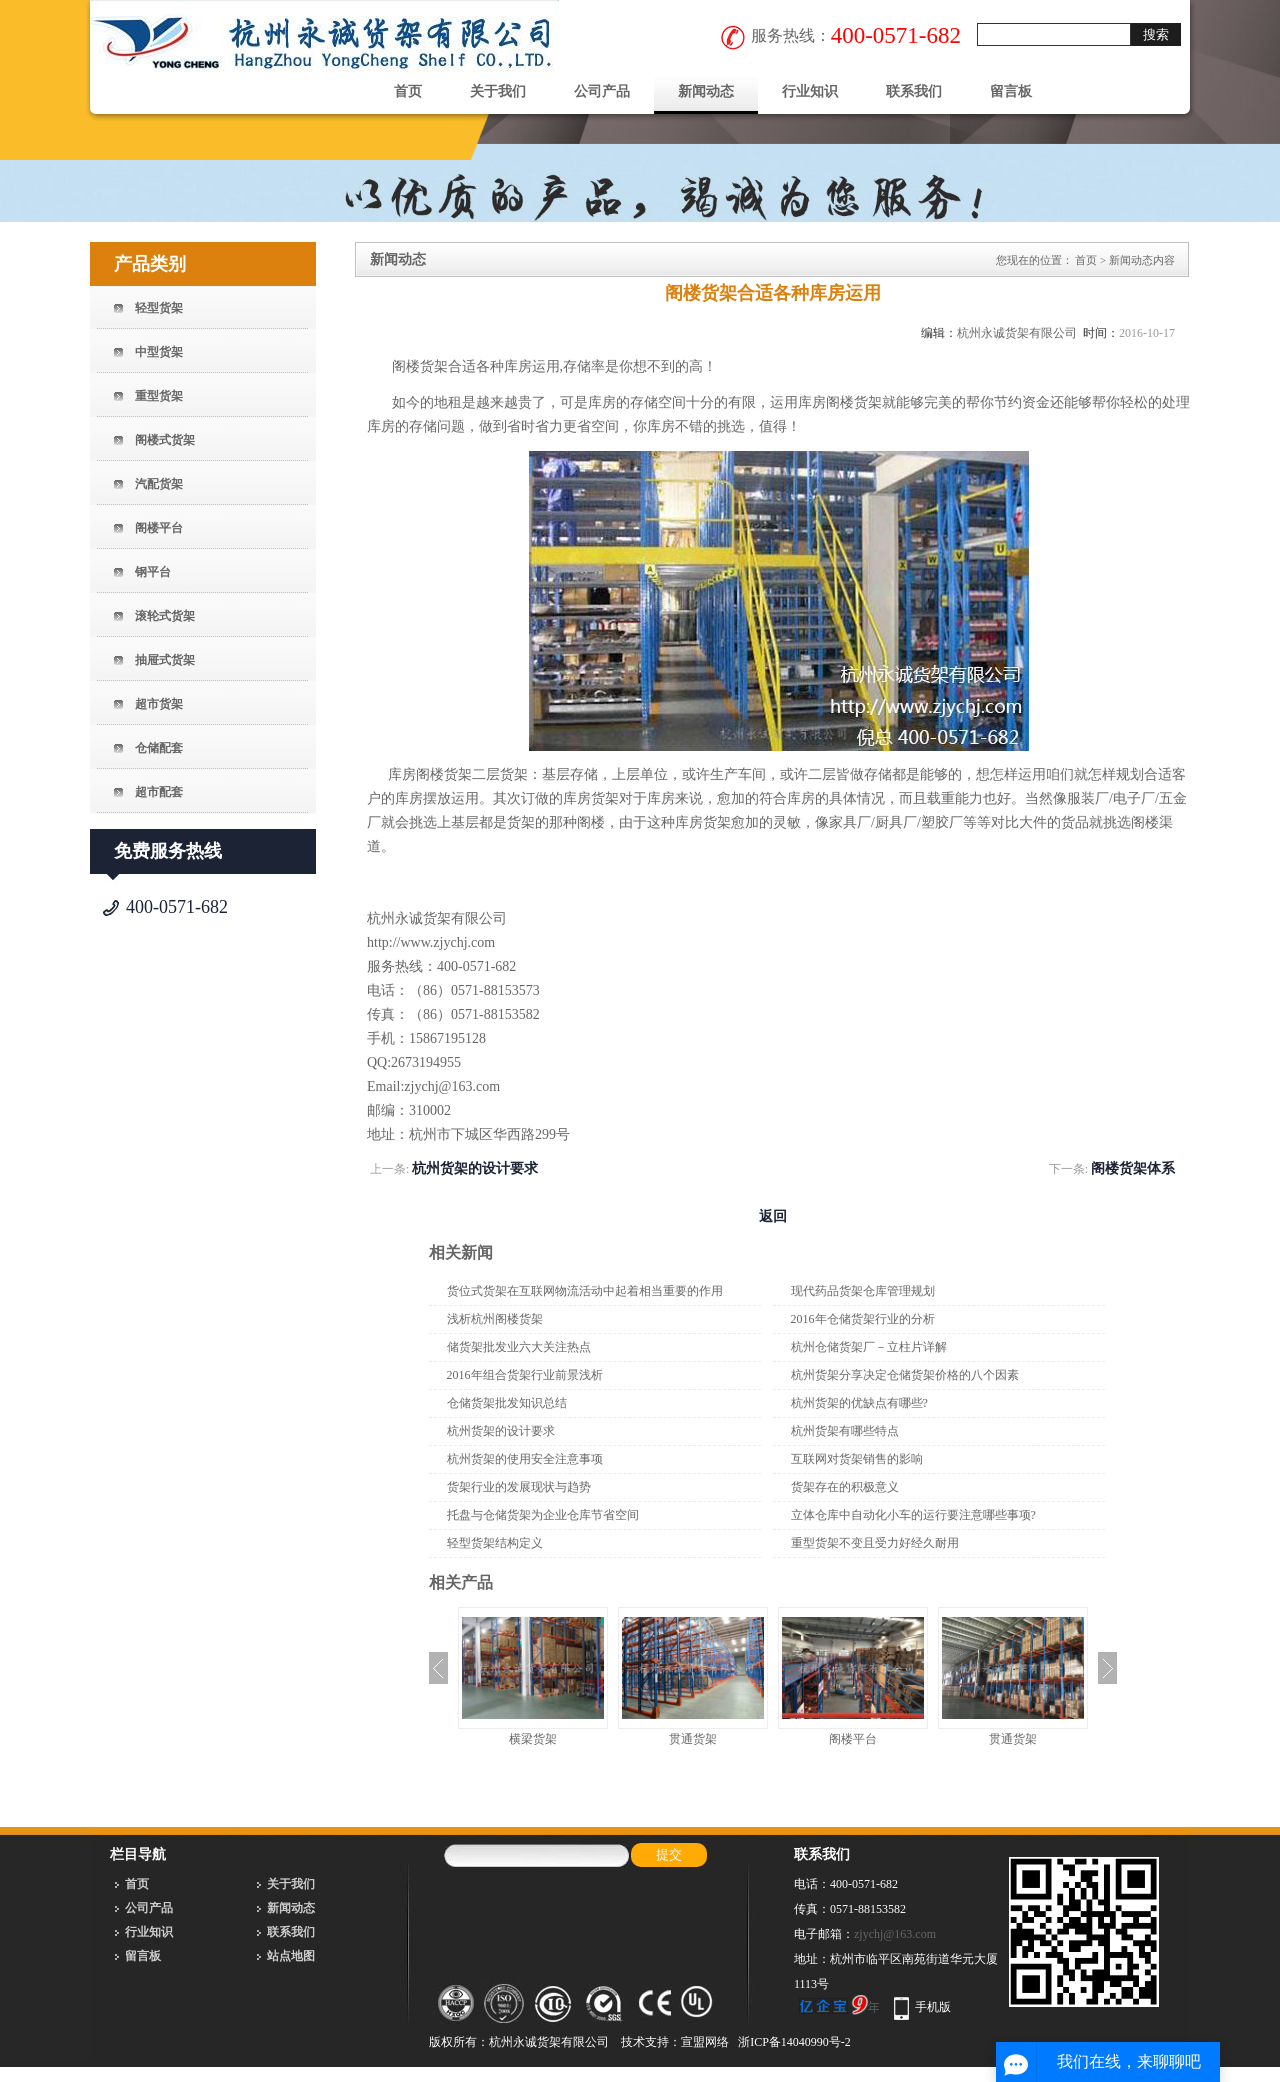  Describe the element at coordinates (895, 1934) in the screenshot. I see `zjychj@163.com` at that location.